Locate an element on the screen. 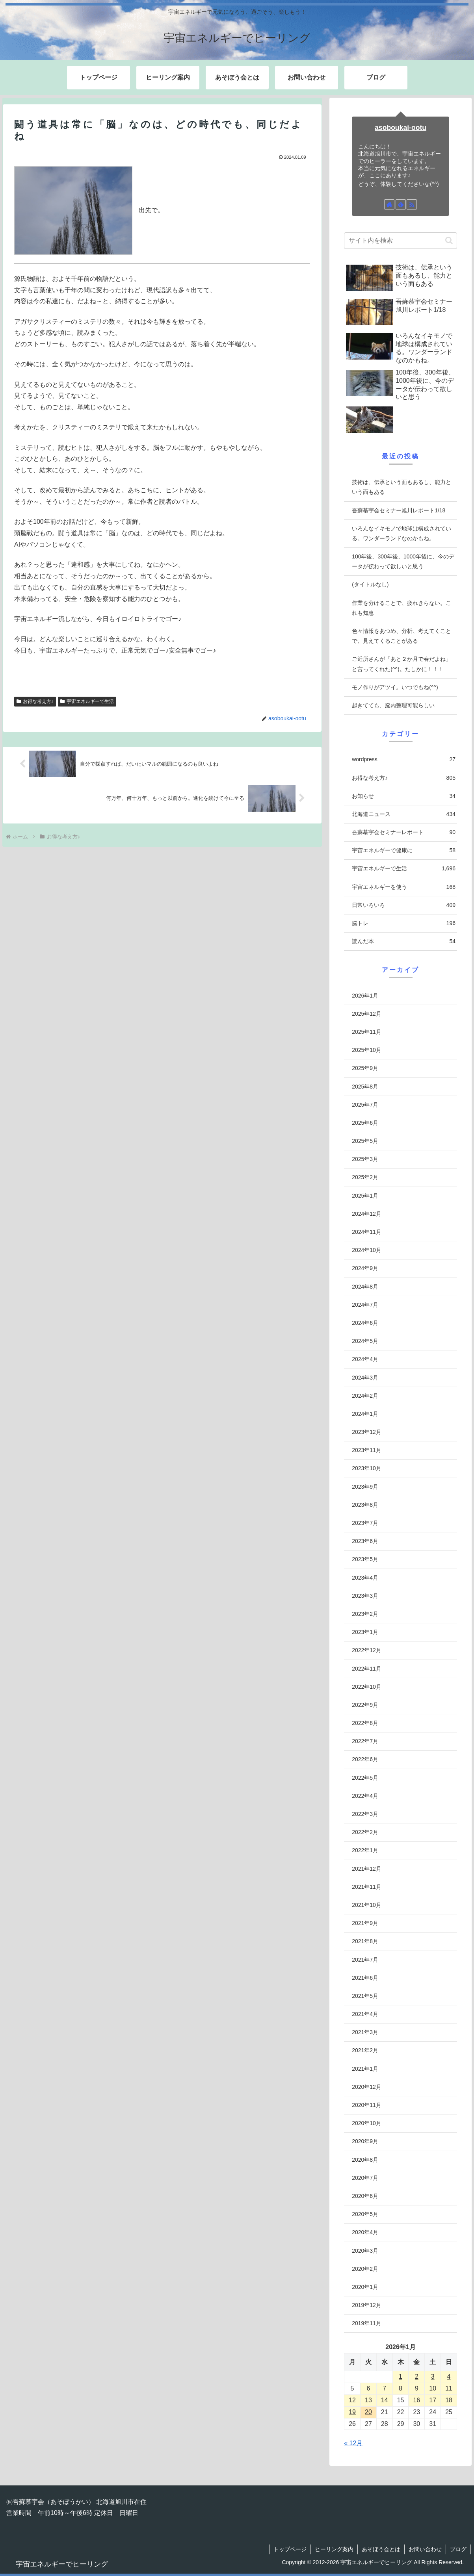 This screenshot has height=2576, width=474. 14 [2026年1月14日 に投稿を公開] is located at coordinates (384, 2400).